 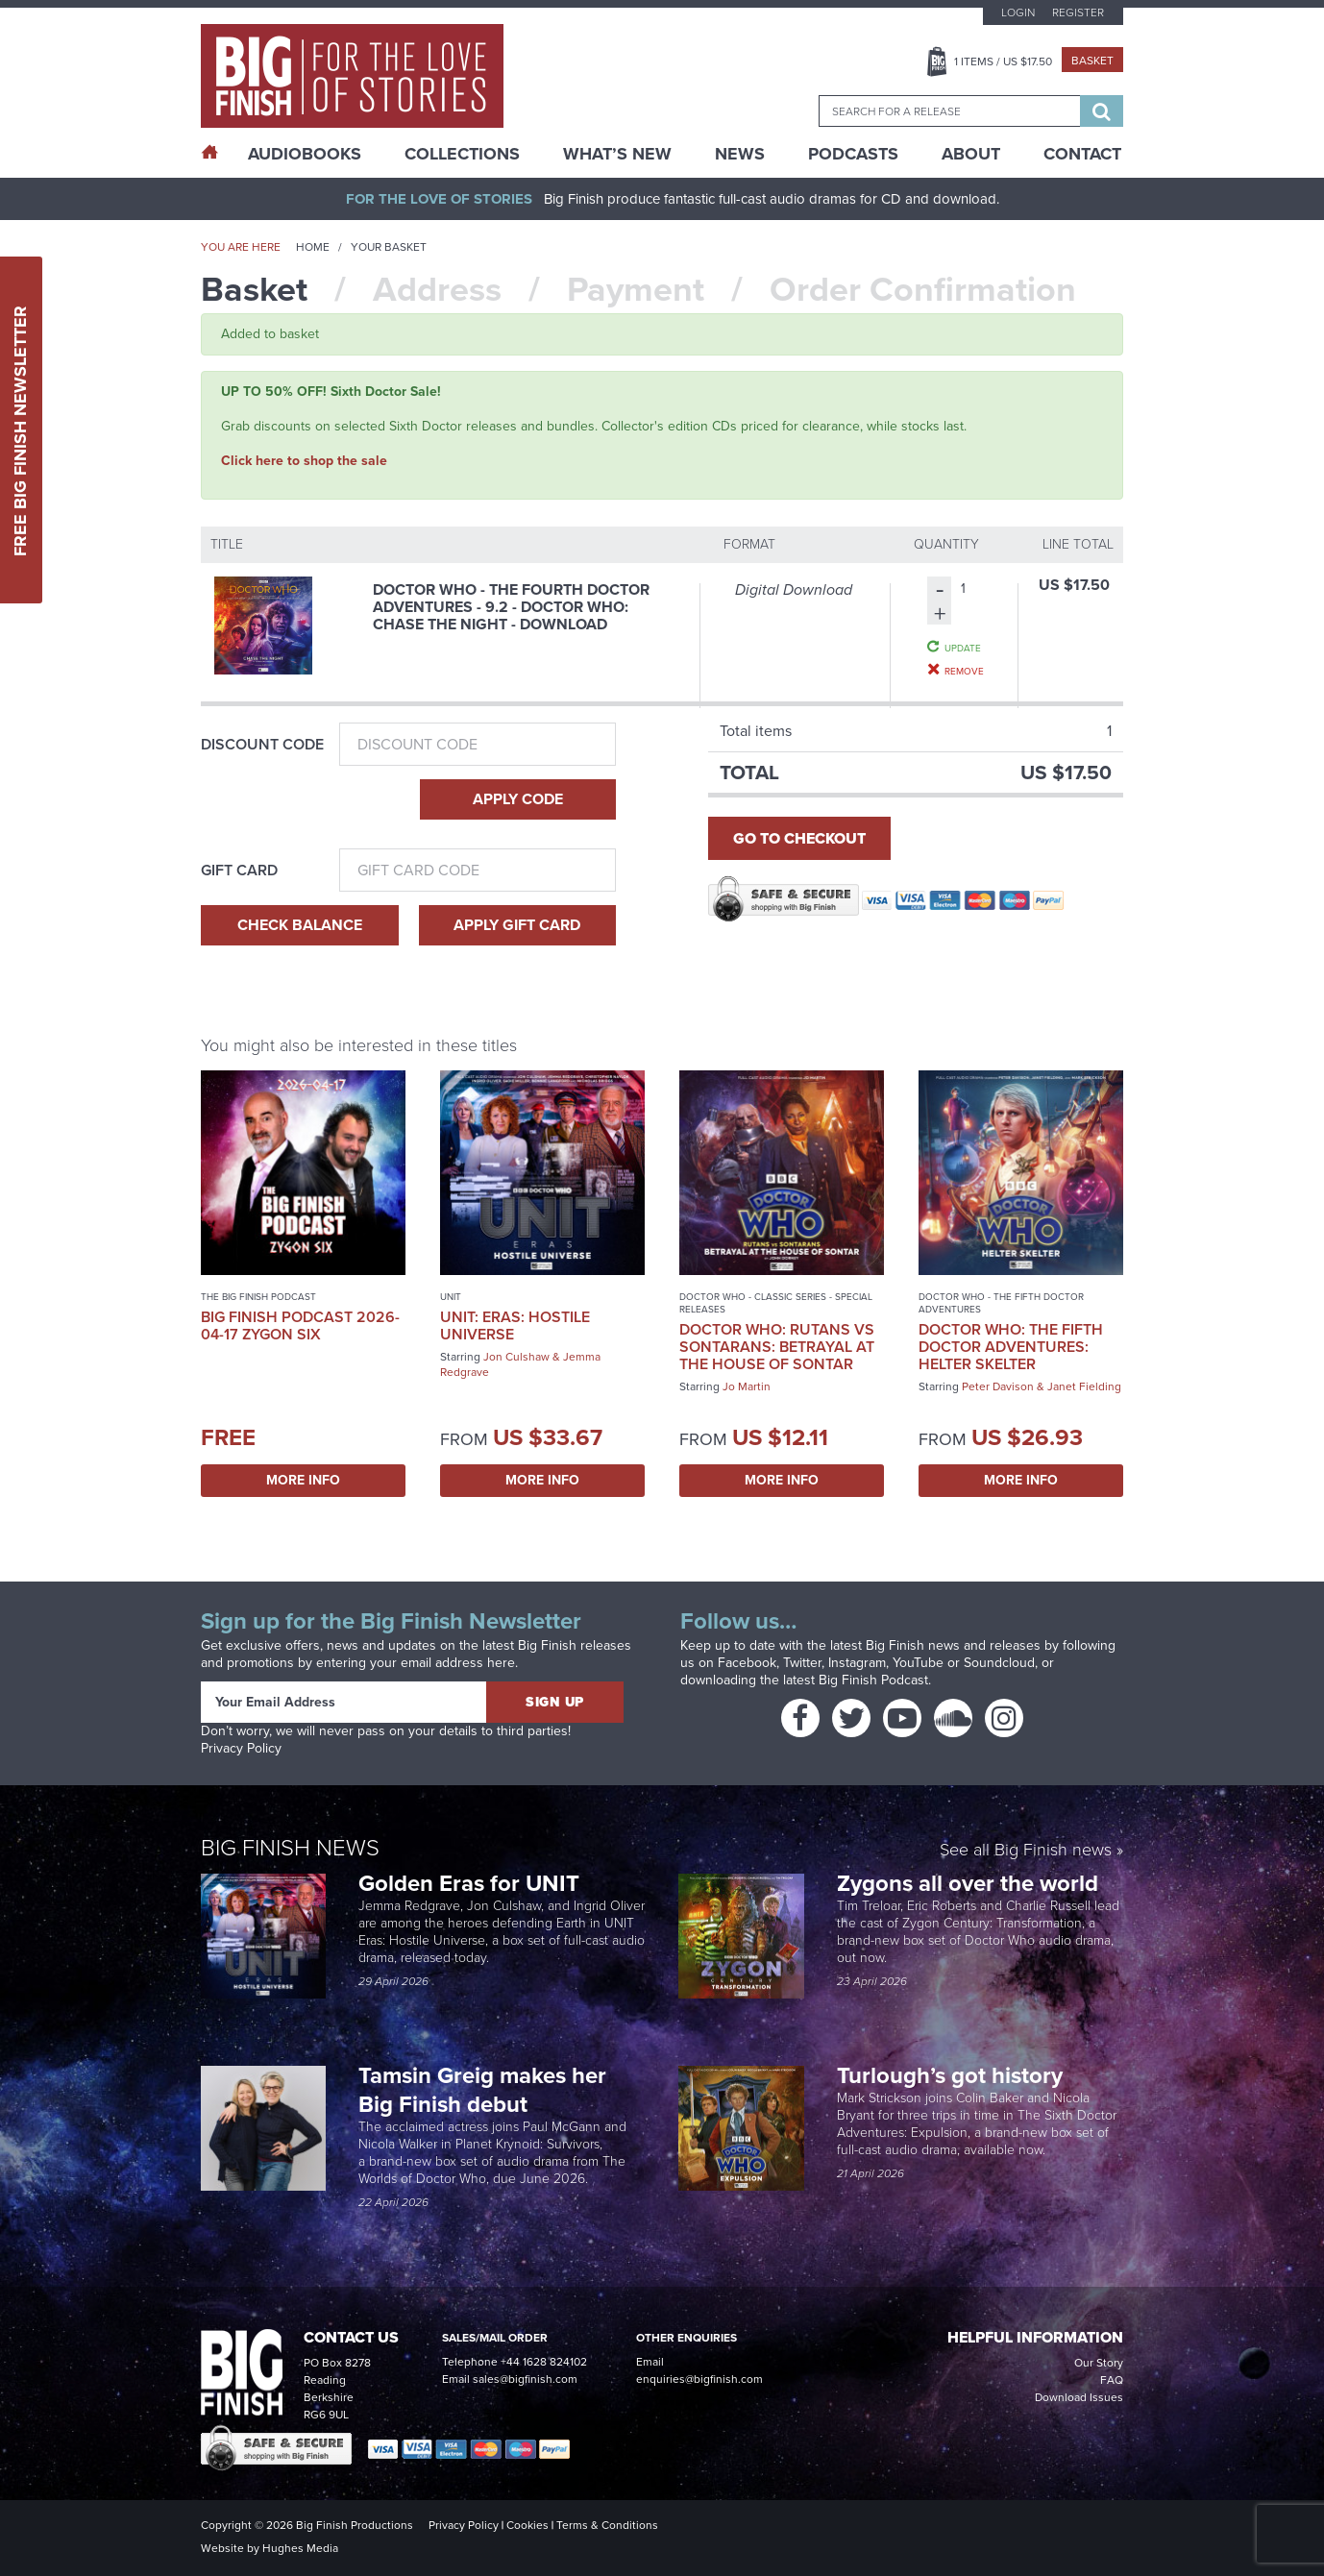 What do you see at coordinates (998, 1386) in the screenshot?
I see `Peter Davison` at bounding box center [998, 1386].